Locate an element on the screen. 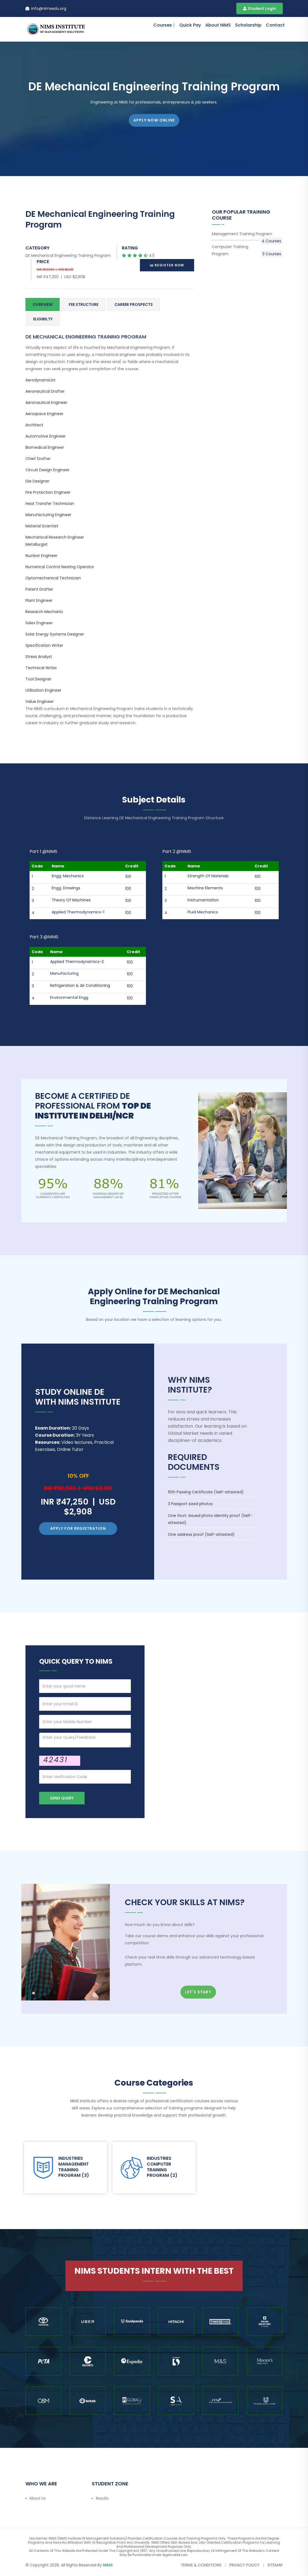  Send Query is located at coordinates (62, 1798).